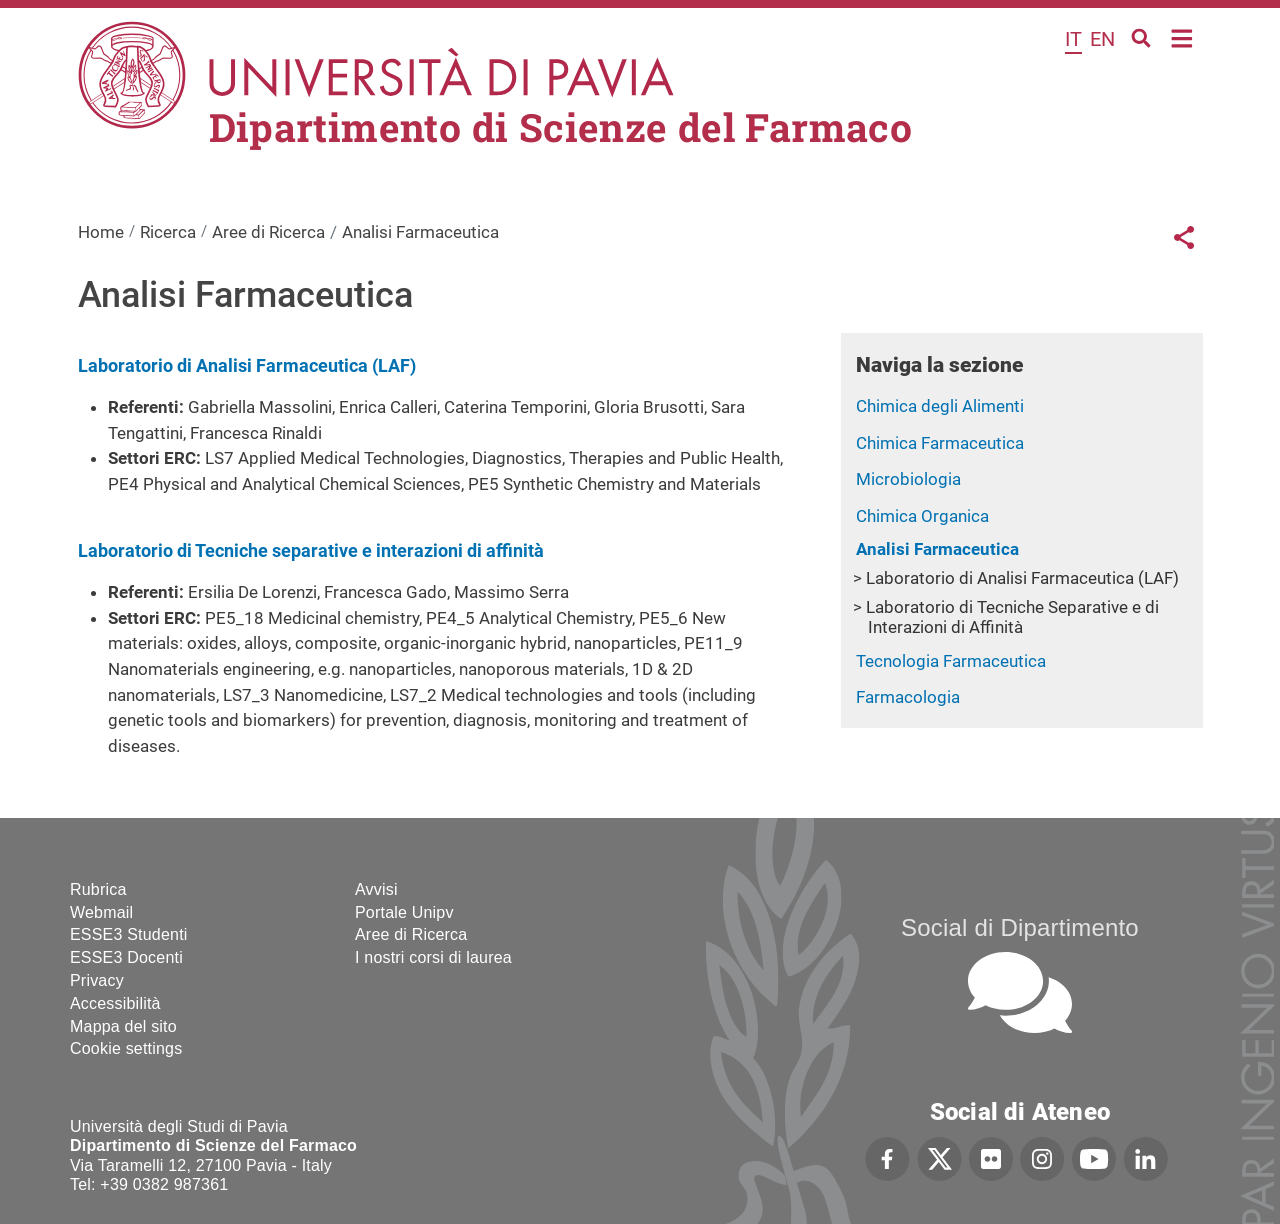 The height and width of the screenshot is (1224, 1280). I want to click on Aree di Ricerca, so click(268, 232).